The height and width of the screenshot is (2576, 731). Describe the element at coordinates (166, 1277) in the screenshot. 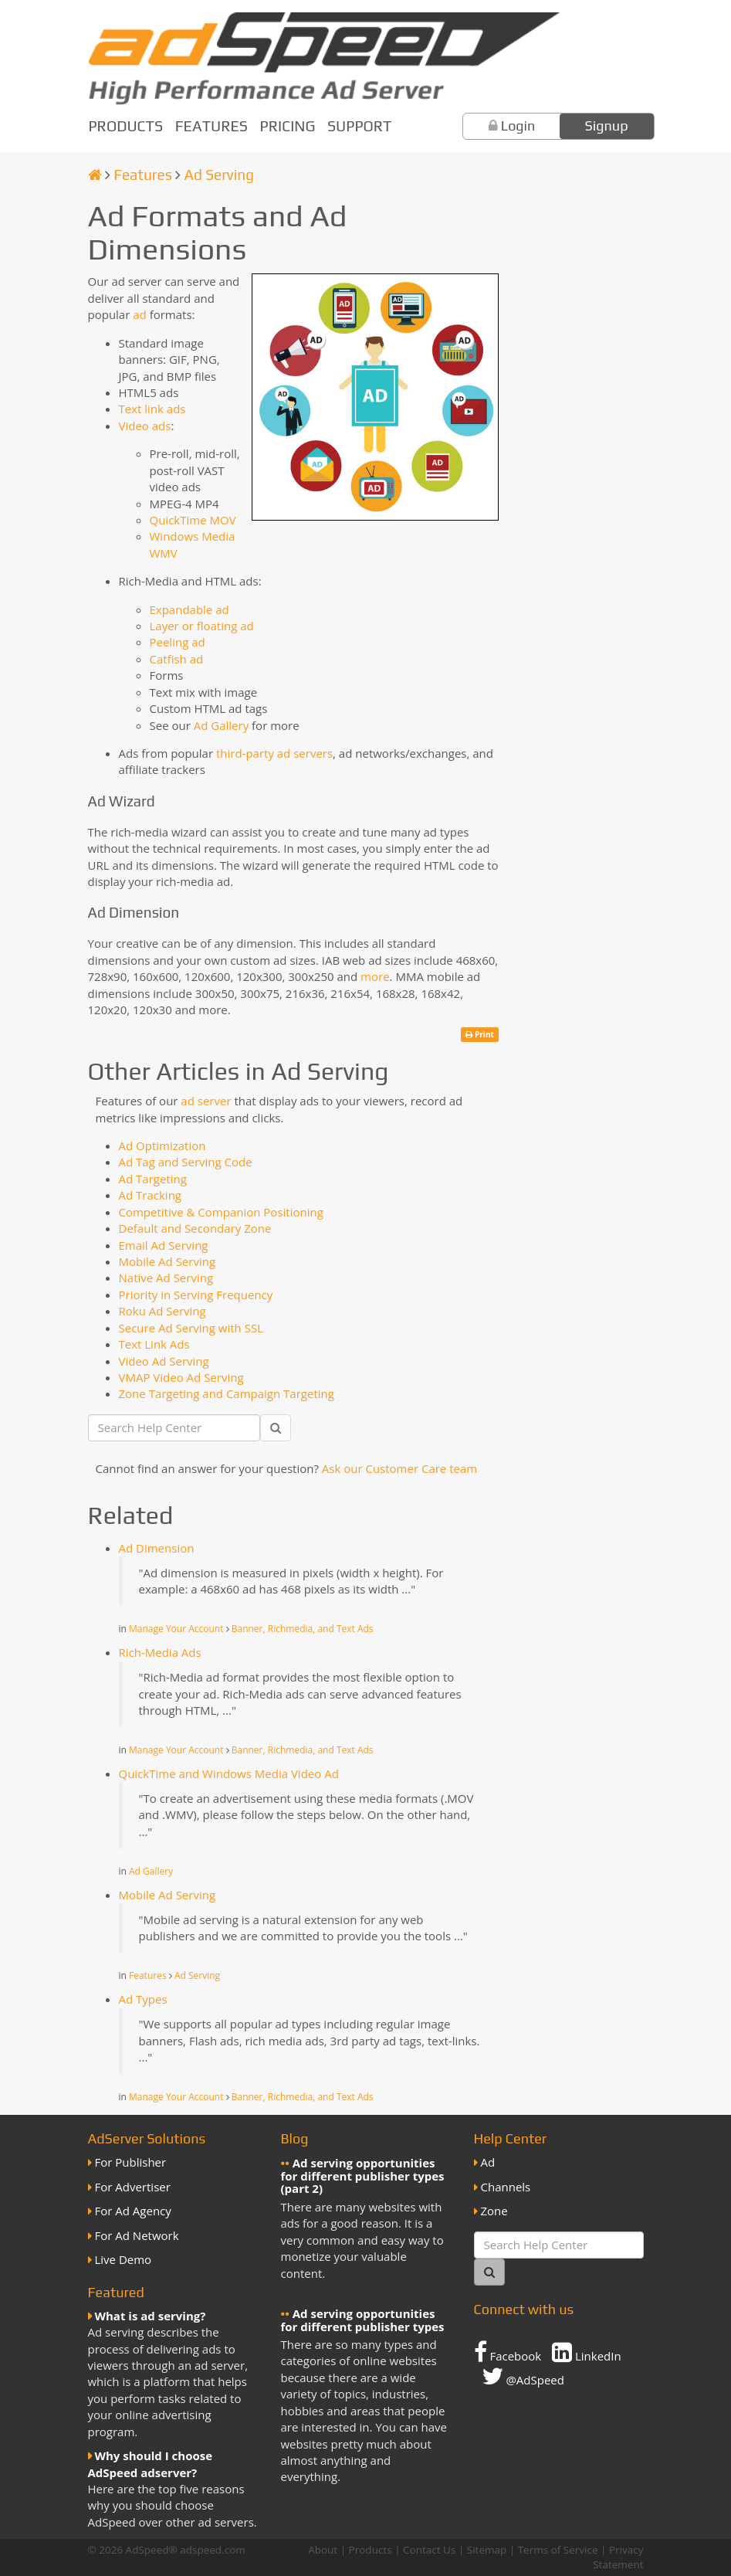

I see `Native Ad Serving` at that location.